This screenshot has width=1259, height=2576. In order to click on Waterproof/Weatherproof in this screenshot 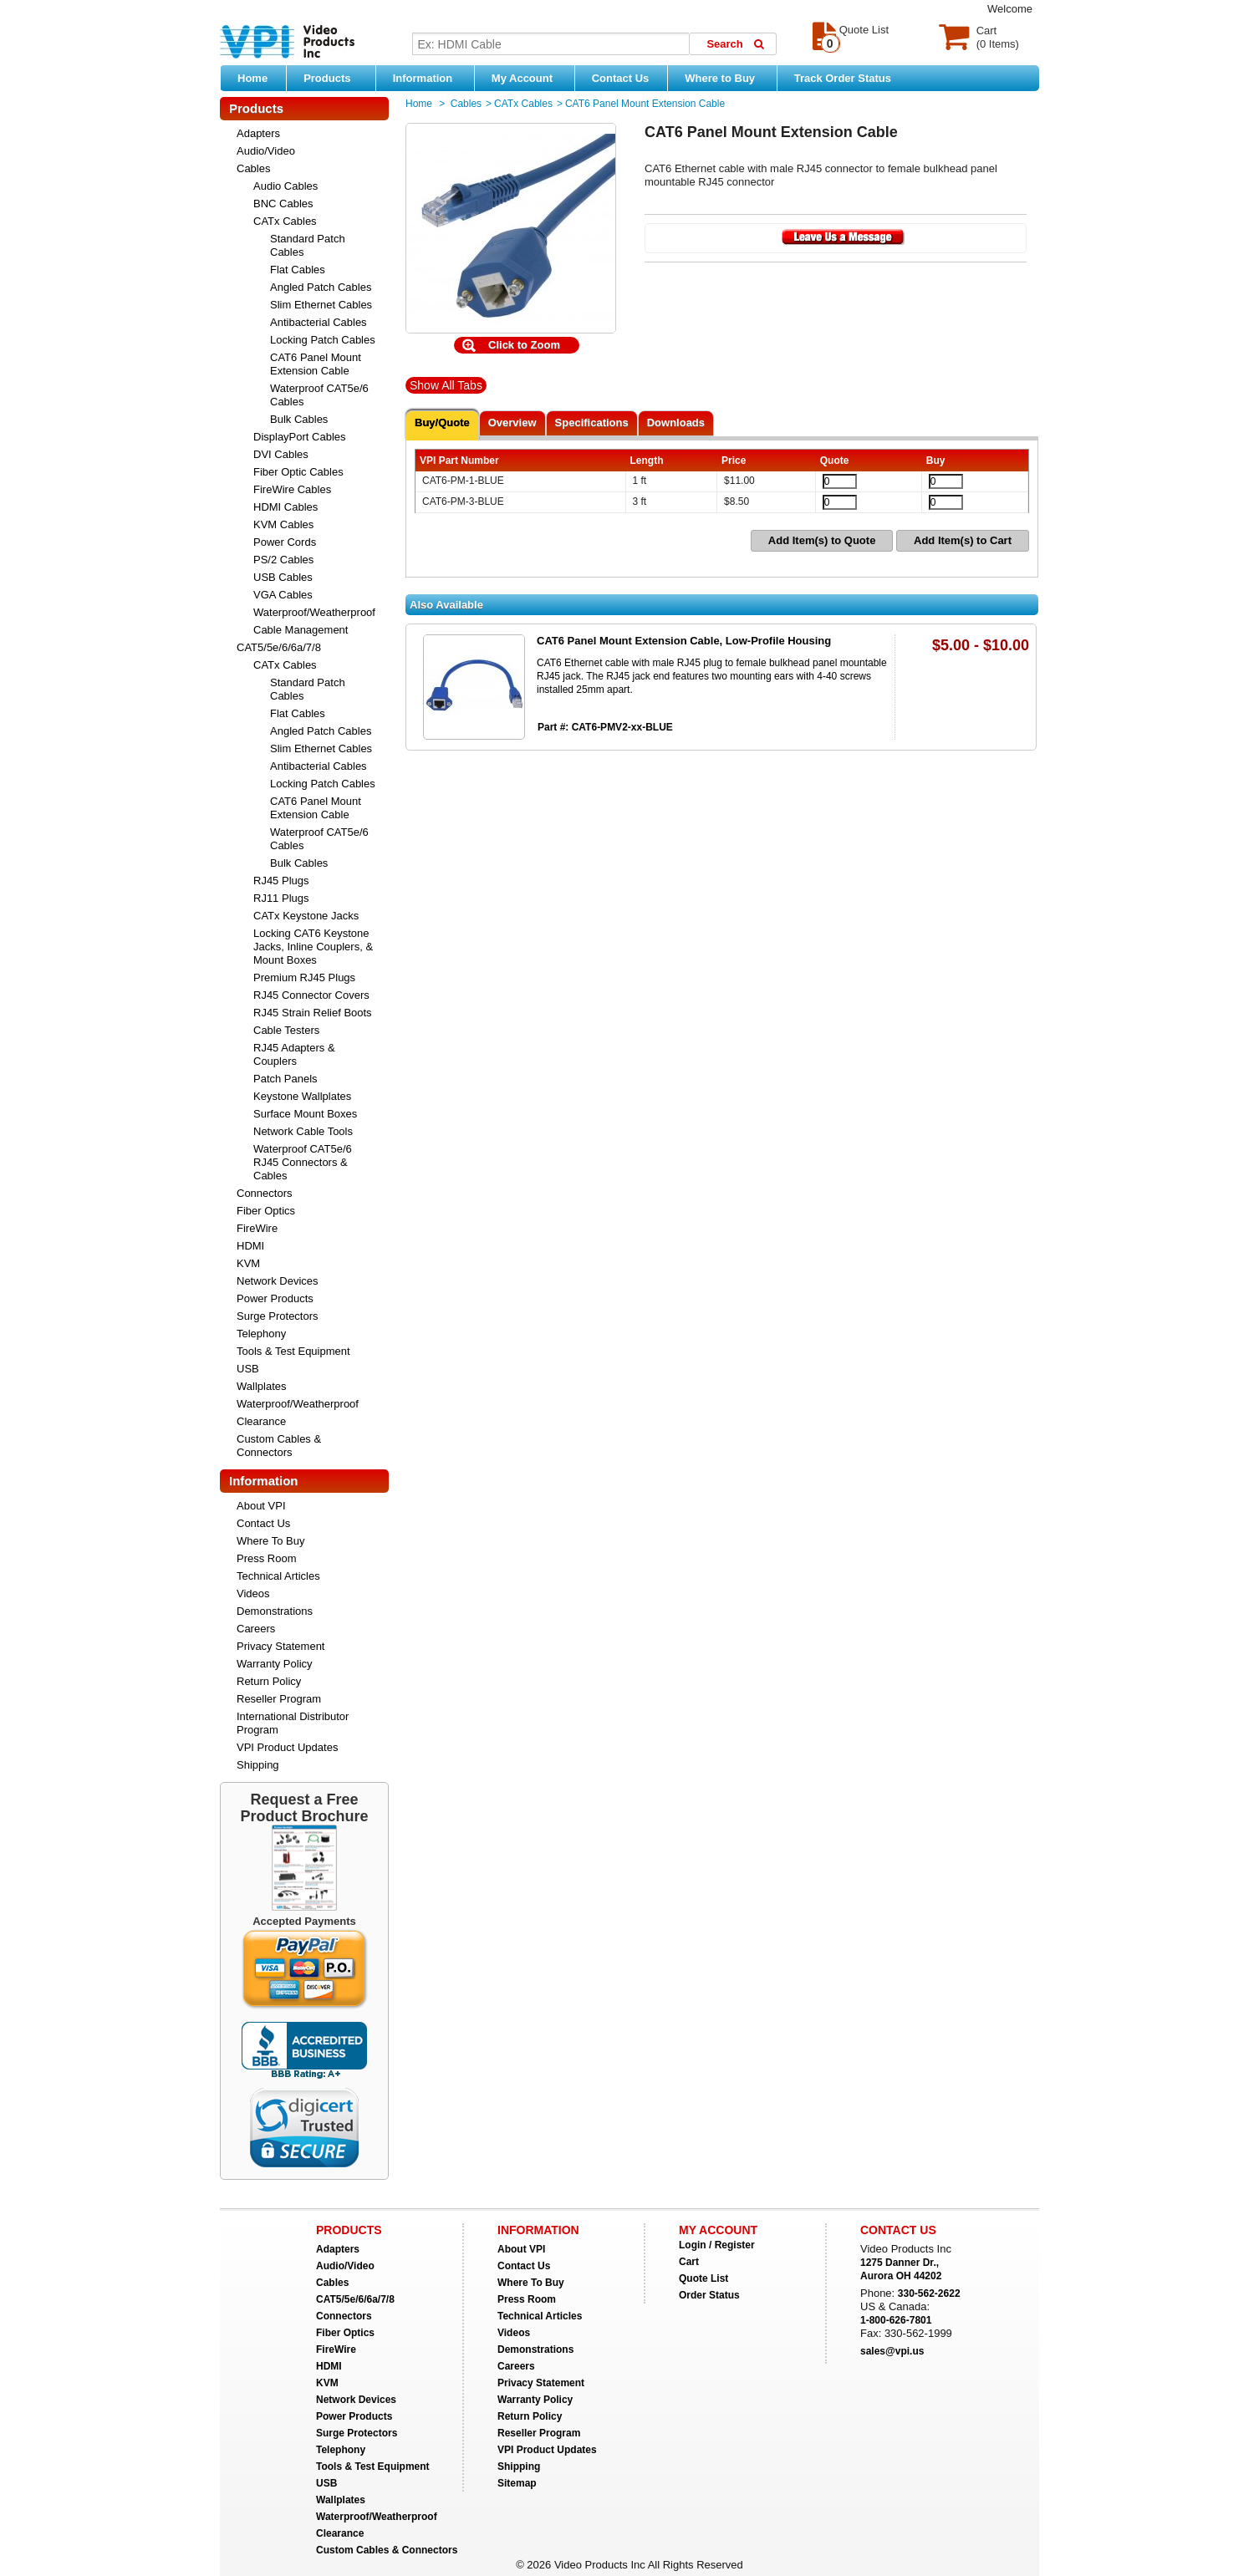, I will do `click(314, 612)`.